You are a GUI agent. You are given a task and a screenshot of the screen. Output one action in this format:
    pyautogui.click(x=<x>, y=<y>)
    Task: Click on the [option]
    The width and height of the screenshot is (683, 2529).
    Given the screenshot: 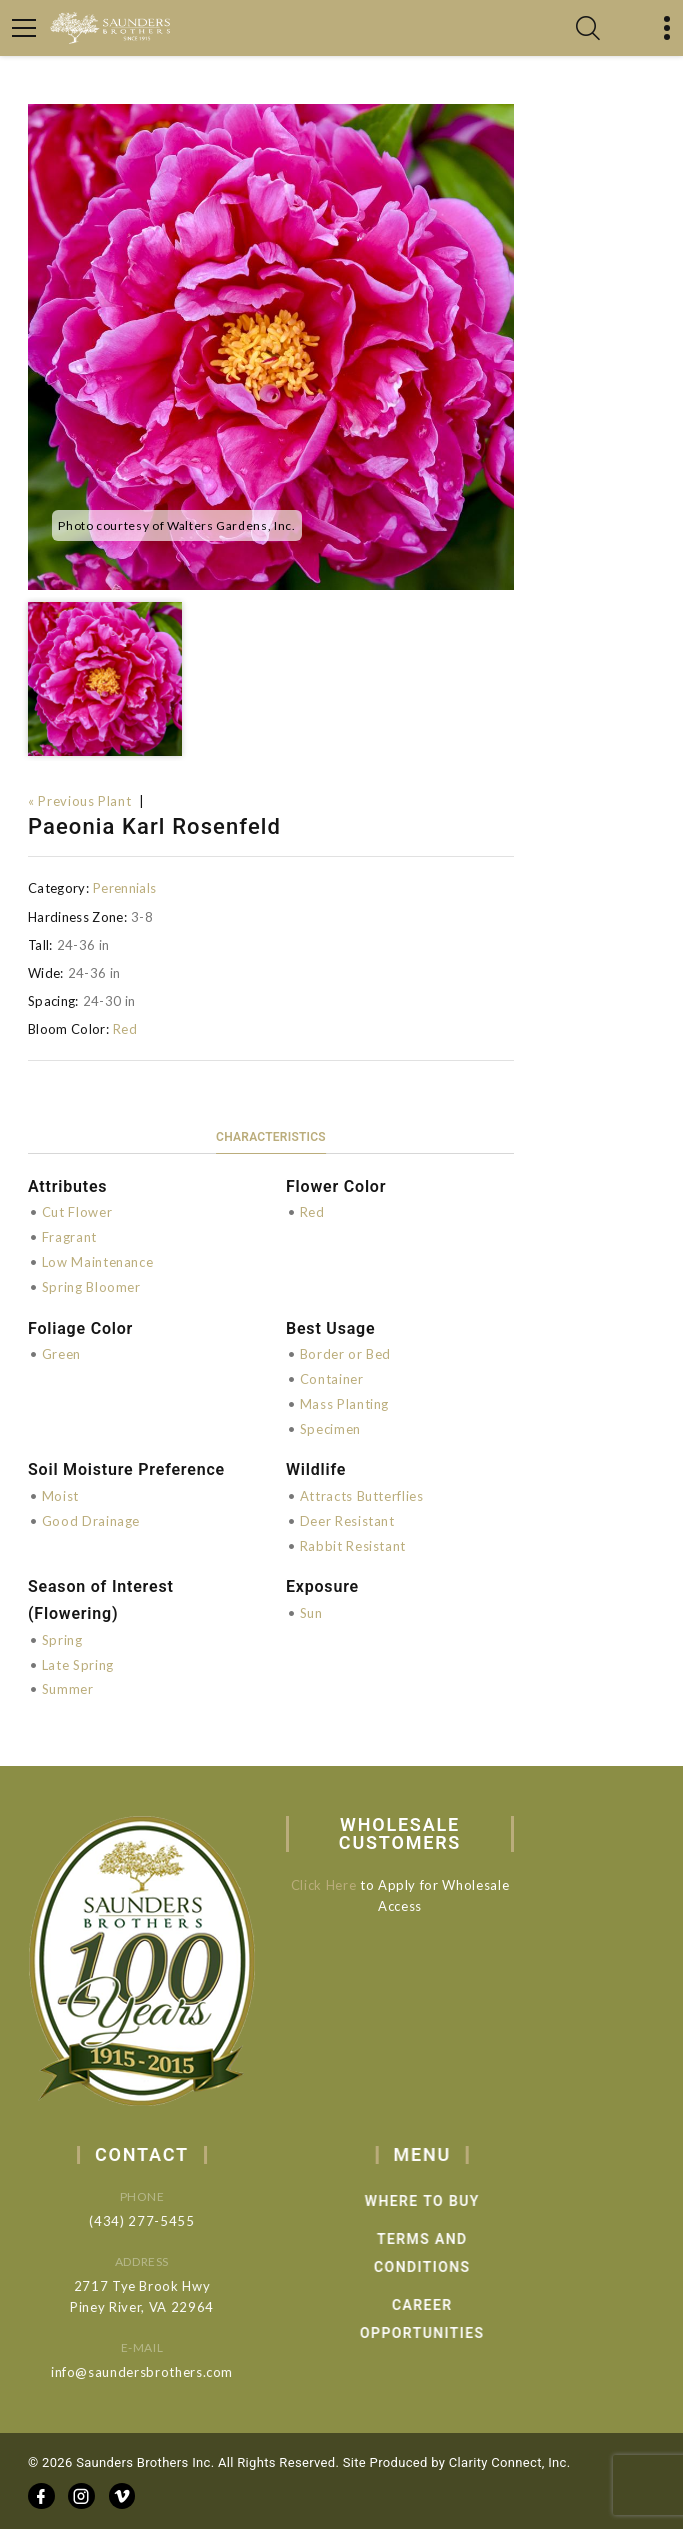 What is the action you would take?
    pyautogui.click(x=271, y=347)
    